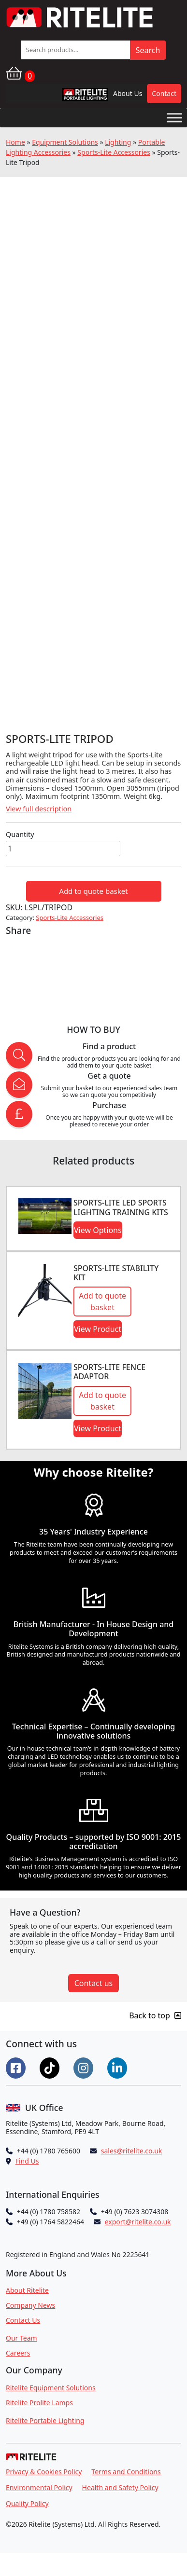 The width and height of the screenshot is (187, 2576). I want to click on Add to quote basket [button], so click(102, 1301).